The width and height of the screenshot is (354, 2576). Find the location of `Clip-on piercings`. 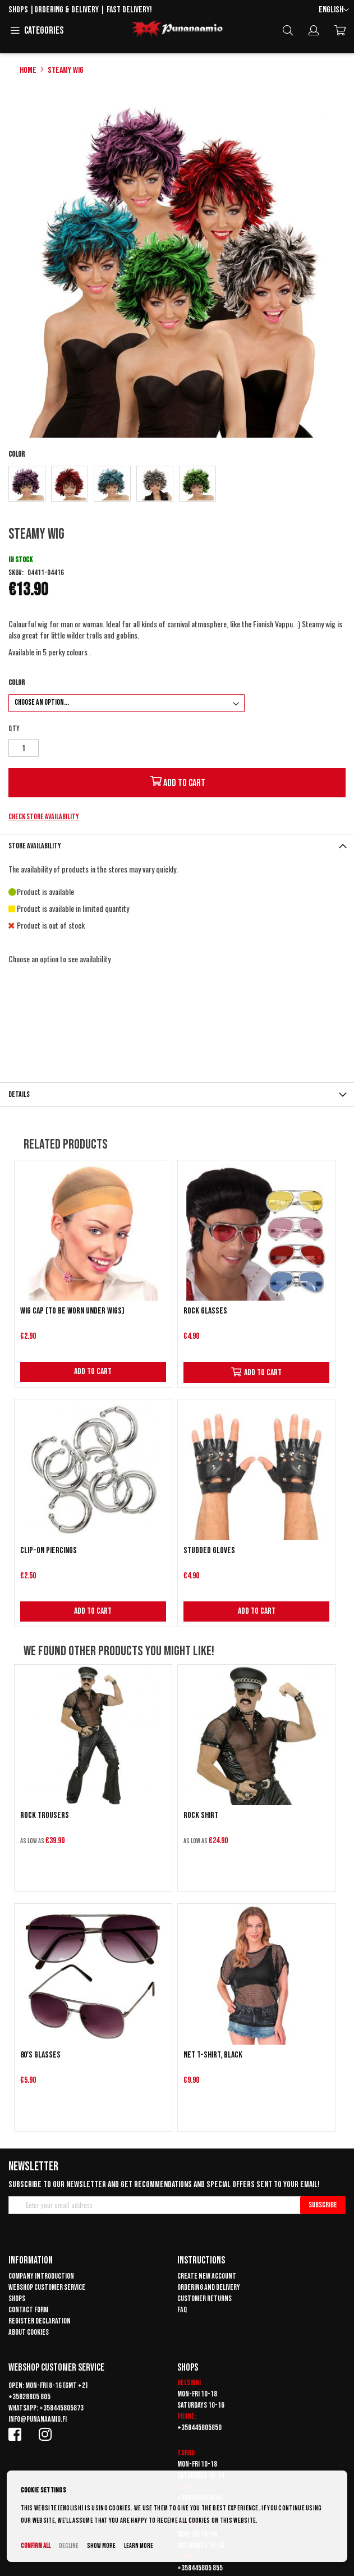

Clip-on piercings is located at coordinates (48, 1550).